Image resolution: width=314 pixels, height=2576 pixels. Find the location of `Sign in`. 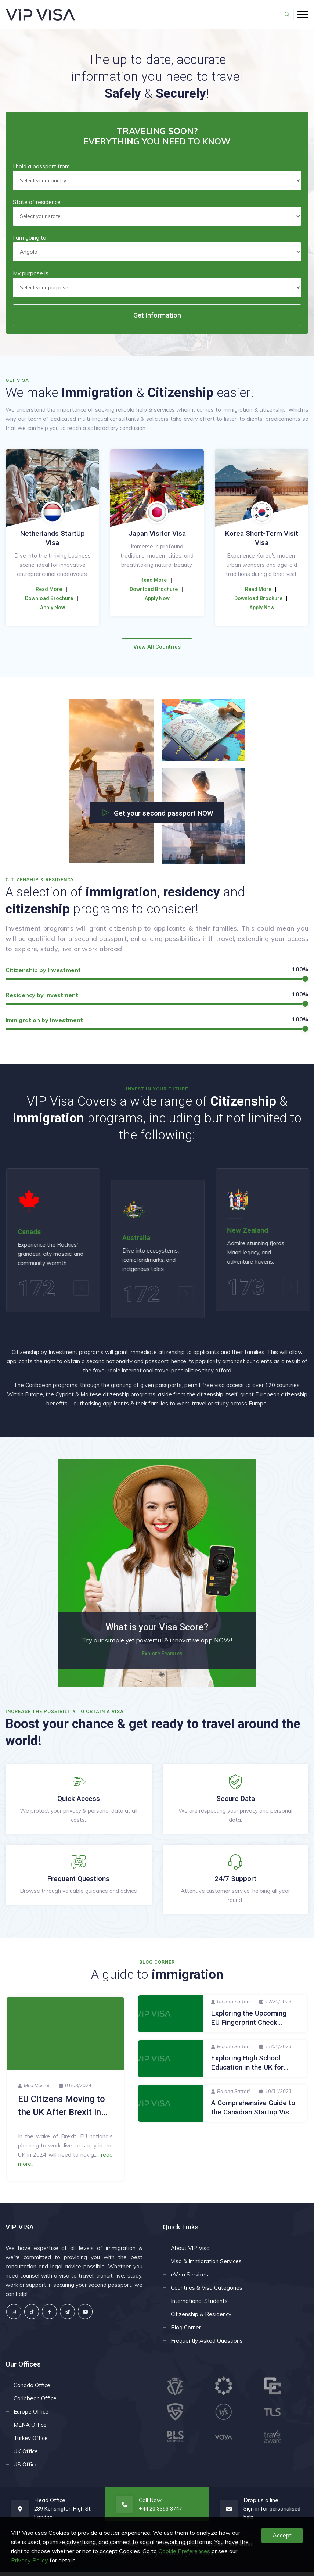

Sign in is located at coordinates (251, 2512).